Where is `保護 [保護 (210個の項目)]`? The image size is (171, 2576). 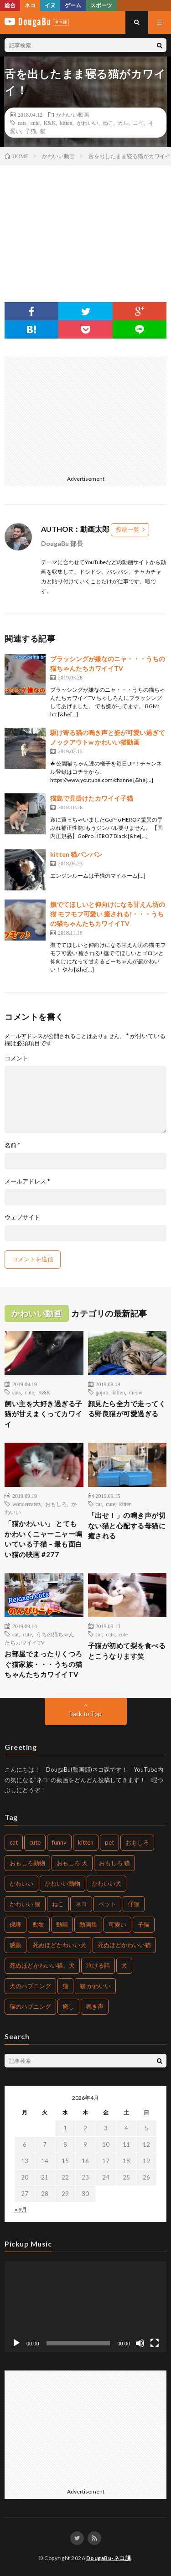 保護 [保護 (210個の項目)] is located at coordinates (15, 1924).